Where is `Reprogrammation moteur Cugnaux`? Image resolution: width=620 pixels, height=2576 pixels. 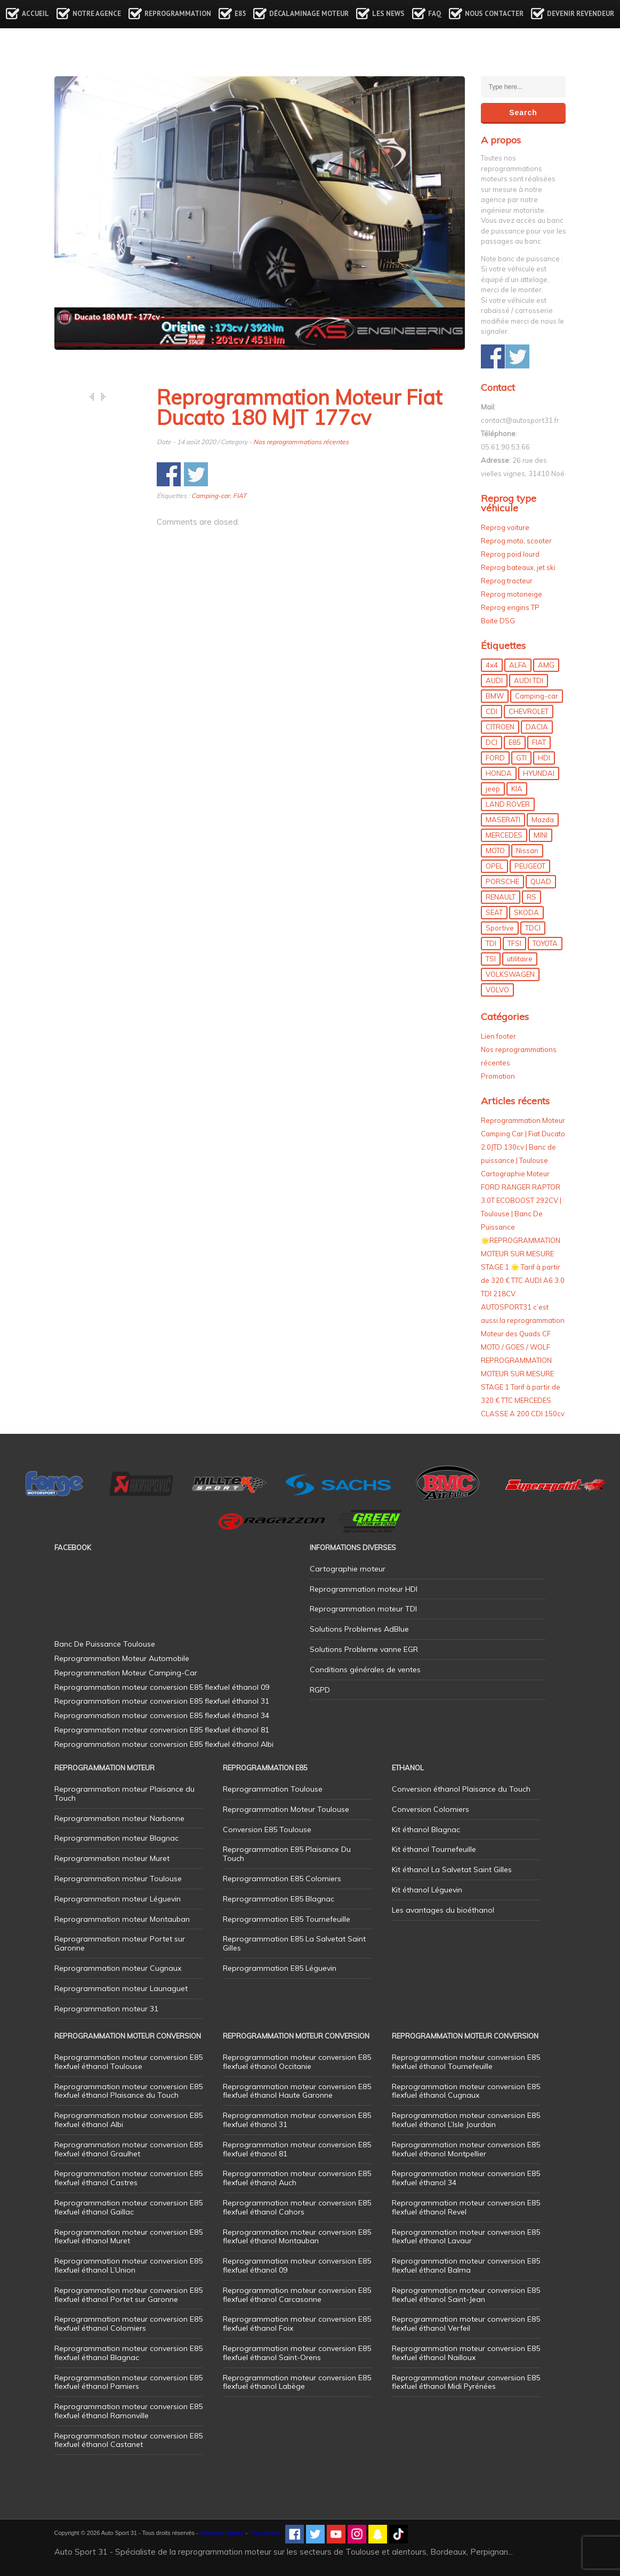 Reprogrammation moteur Cugnaux is located at coordinates (117, 1968).